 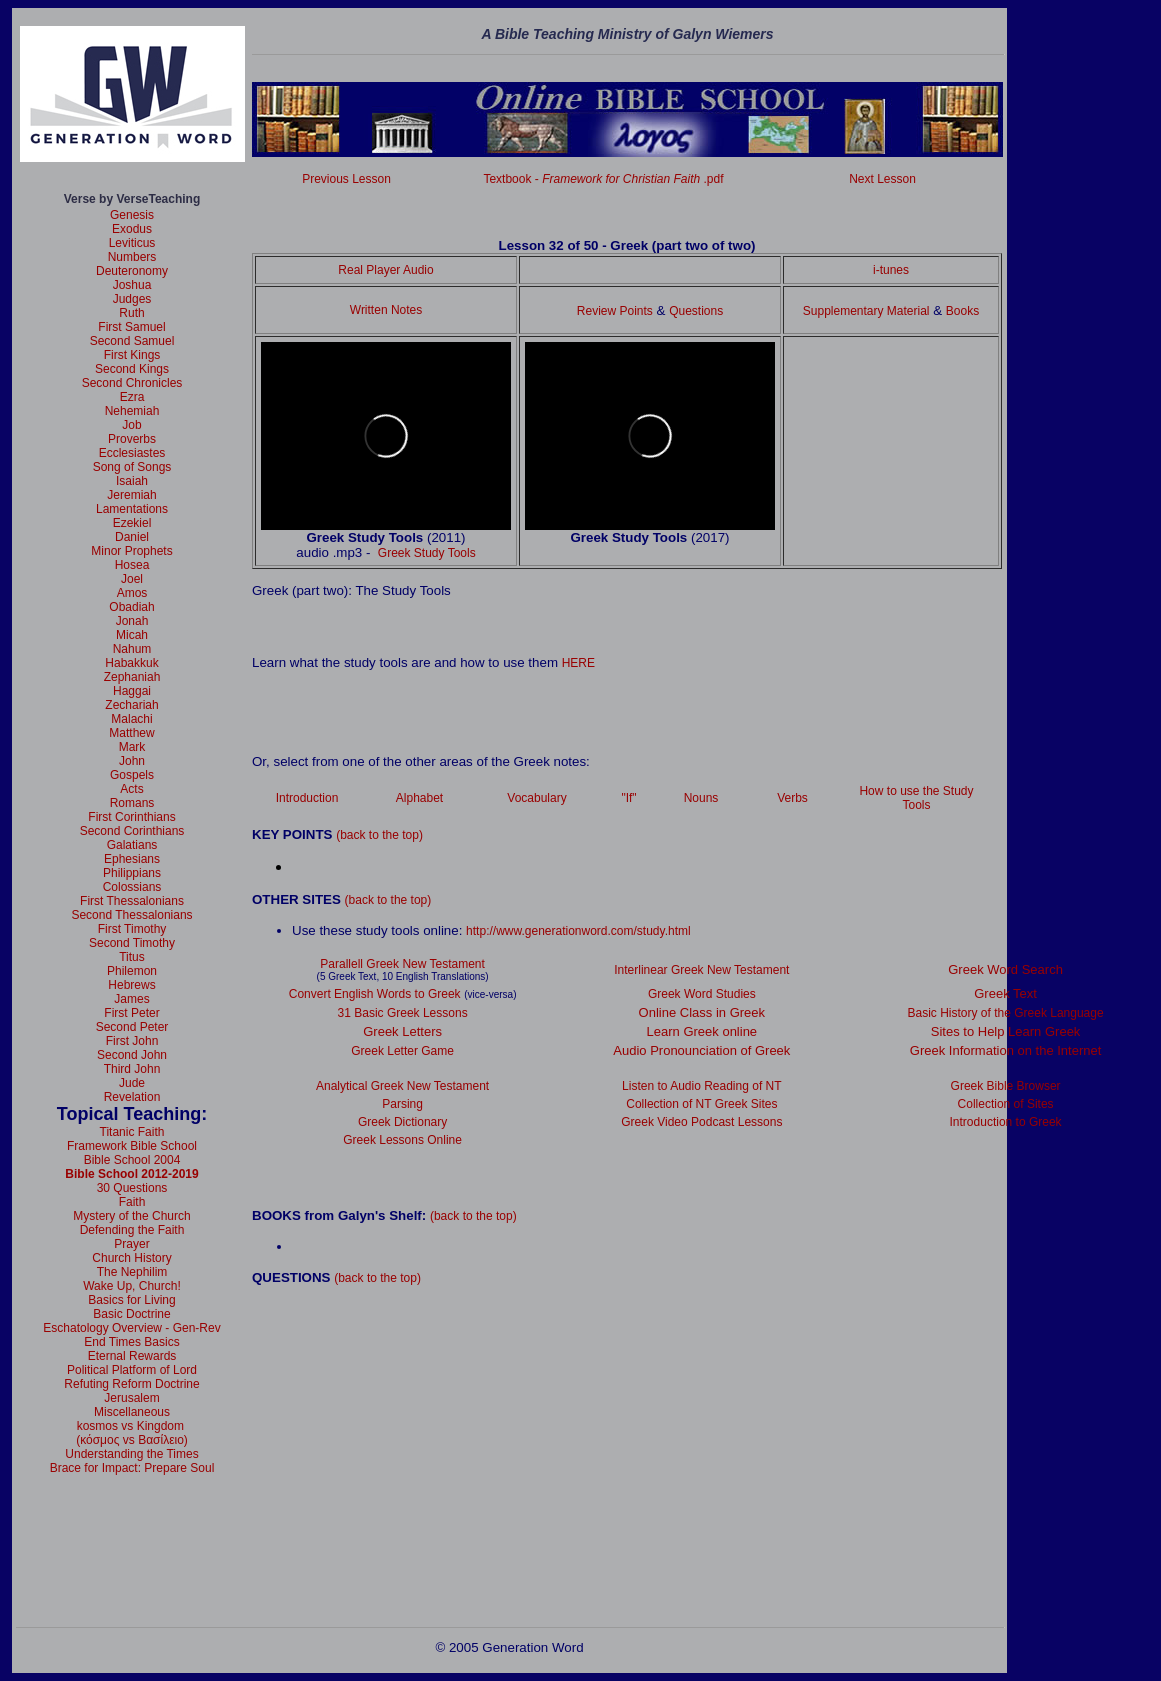 What do you see at coordinates (131, 999) in the screenshot?
I see `James` at bounding box center [131, 999].